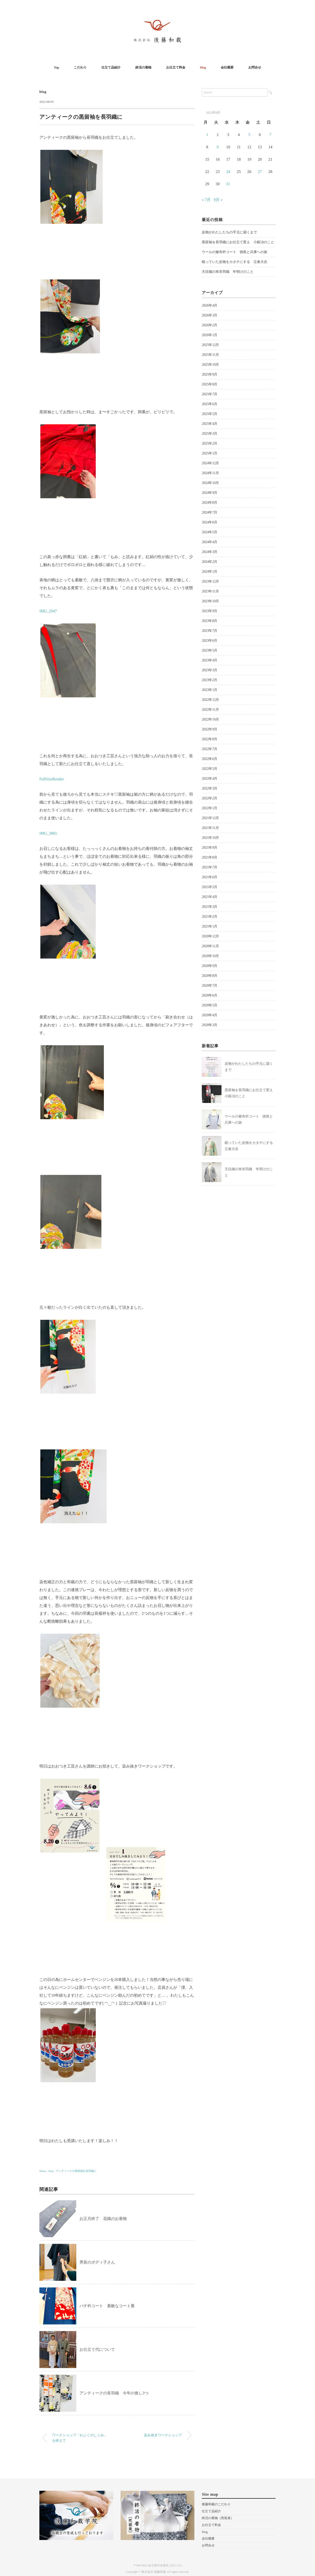 Image resolution: width=315 pixels, height=2576 pixels. I want to click on 2023年4月, so click(209, 660).